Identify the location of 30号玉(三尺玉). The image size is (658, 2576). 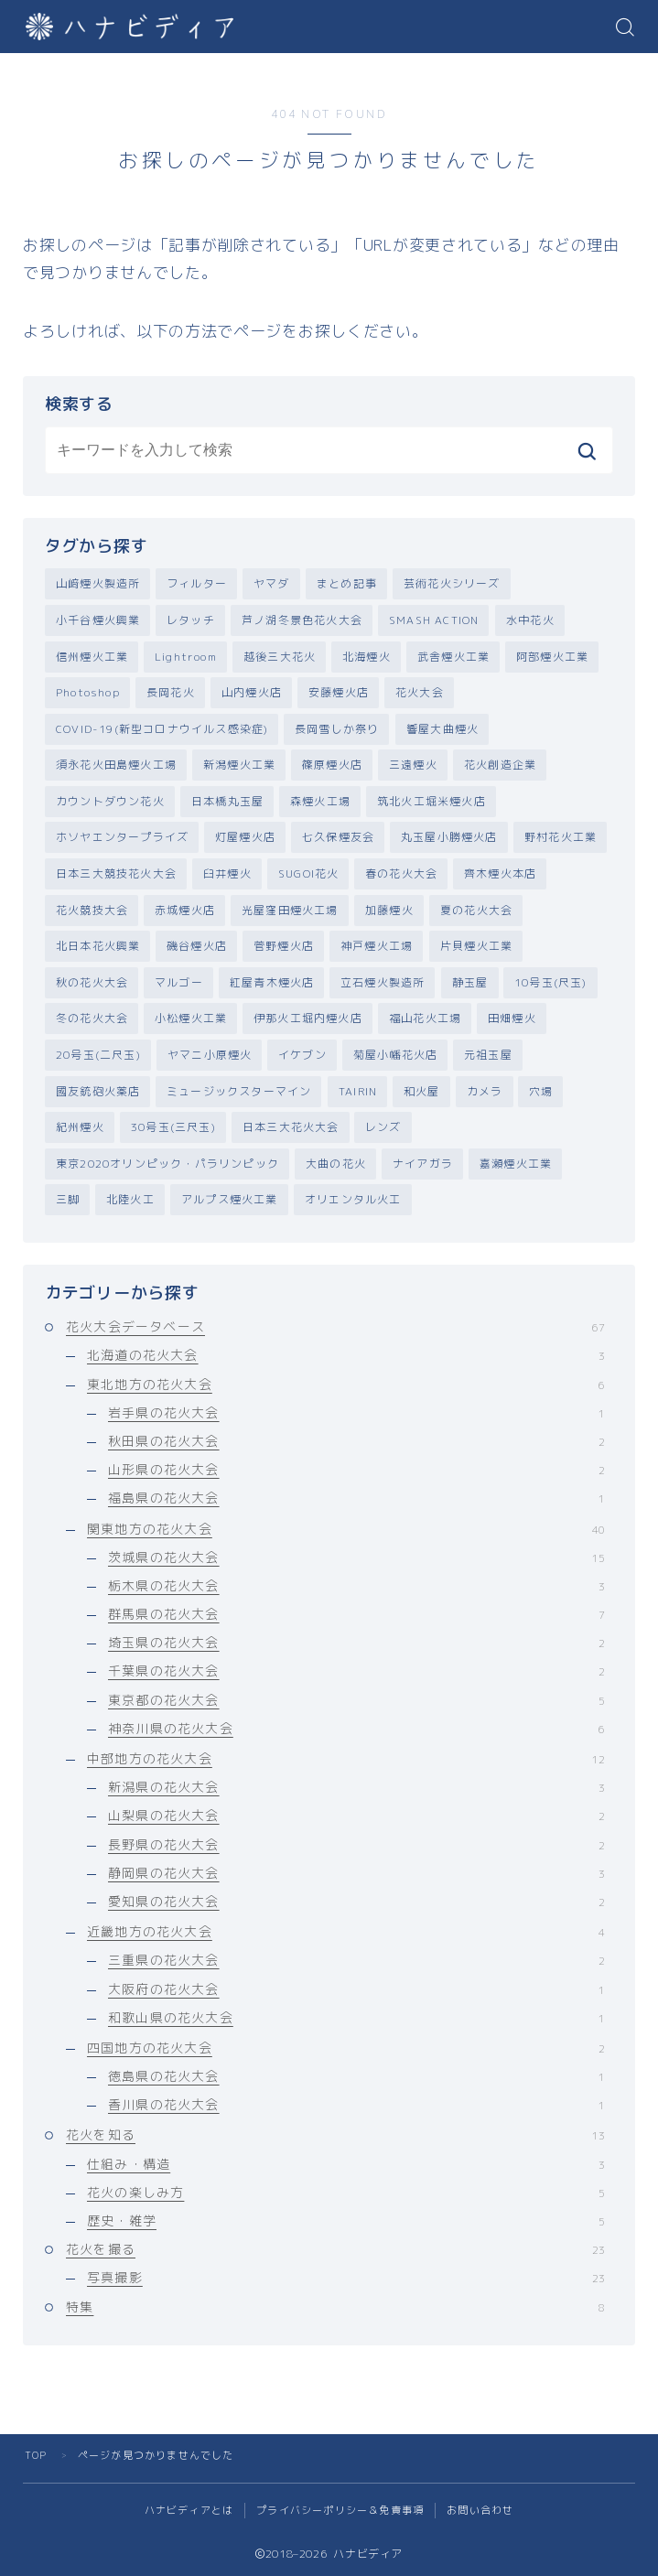
(173, 1127).